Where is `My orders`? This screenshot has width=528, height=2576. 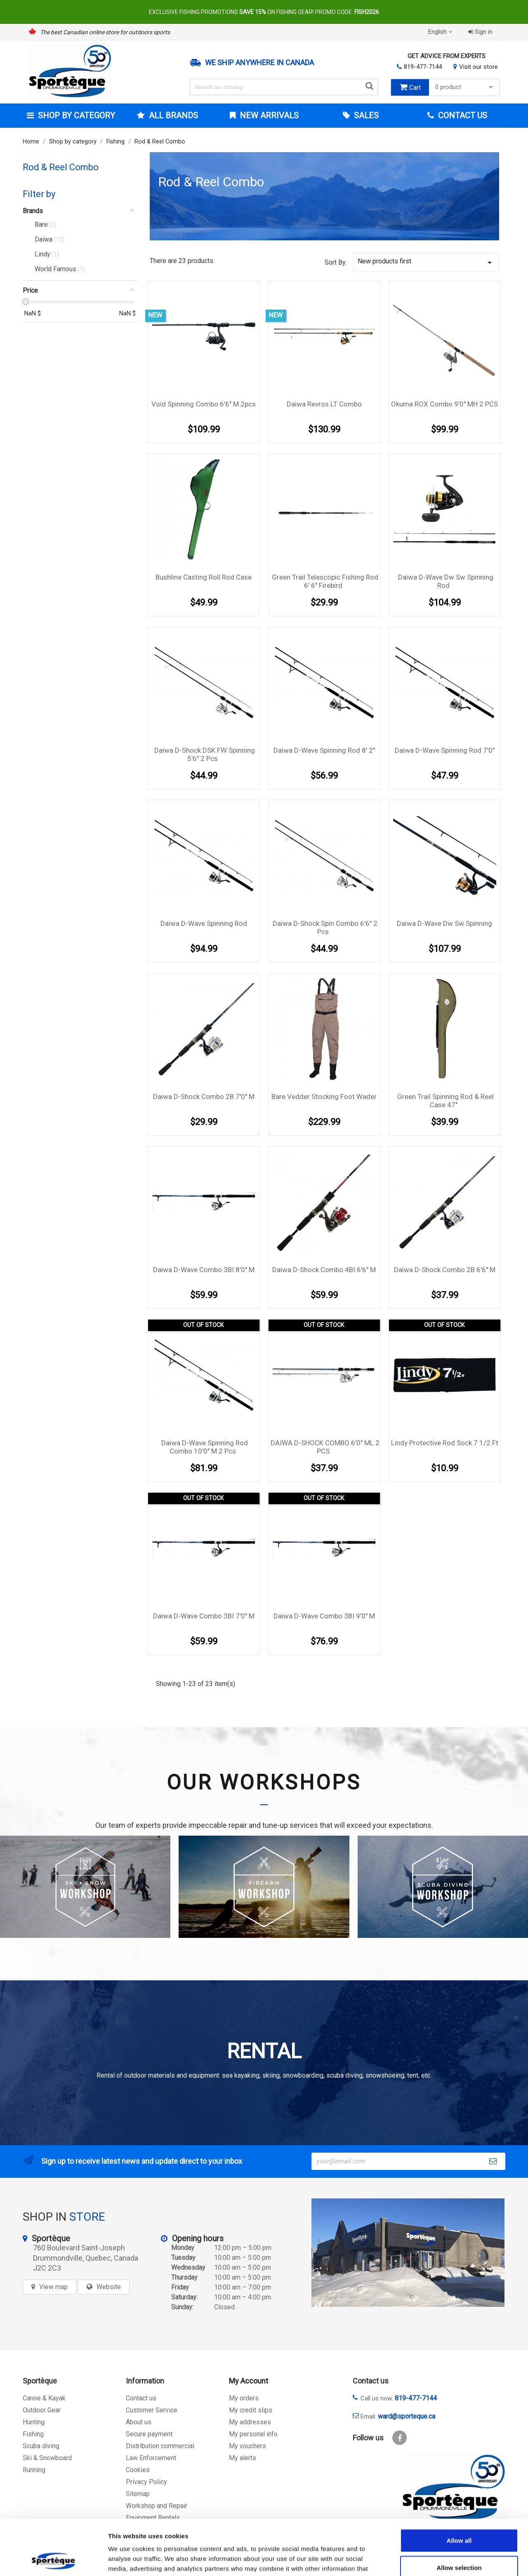
My orders is located at coordinates (244, 2398).